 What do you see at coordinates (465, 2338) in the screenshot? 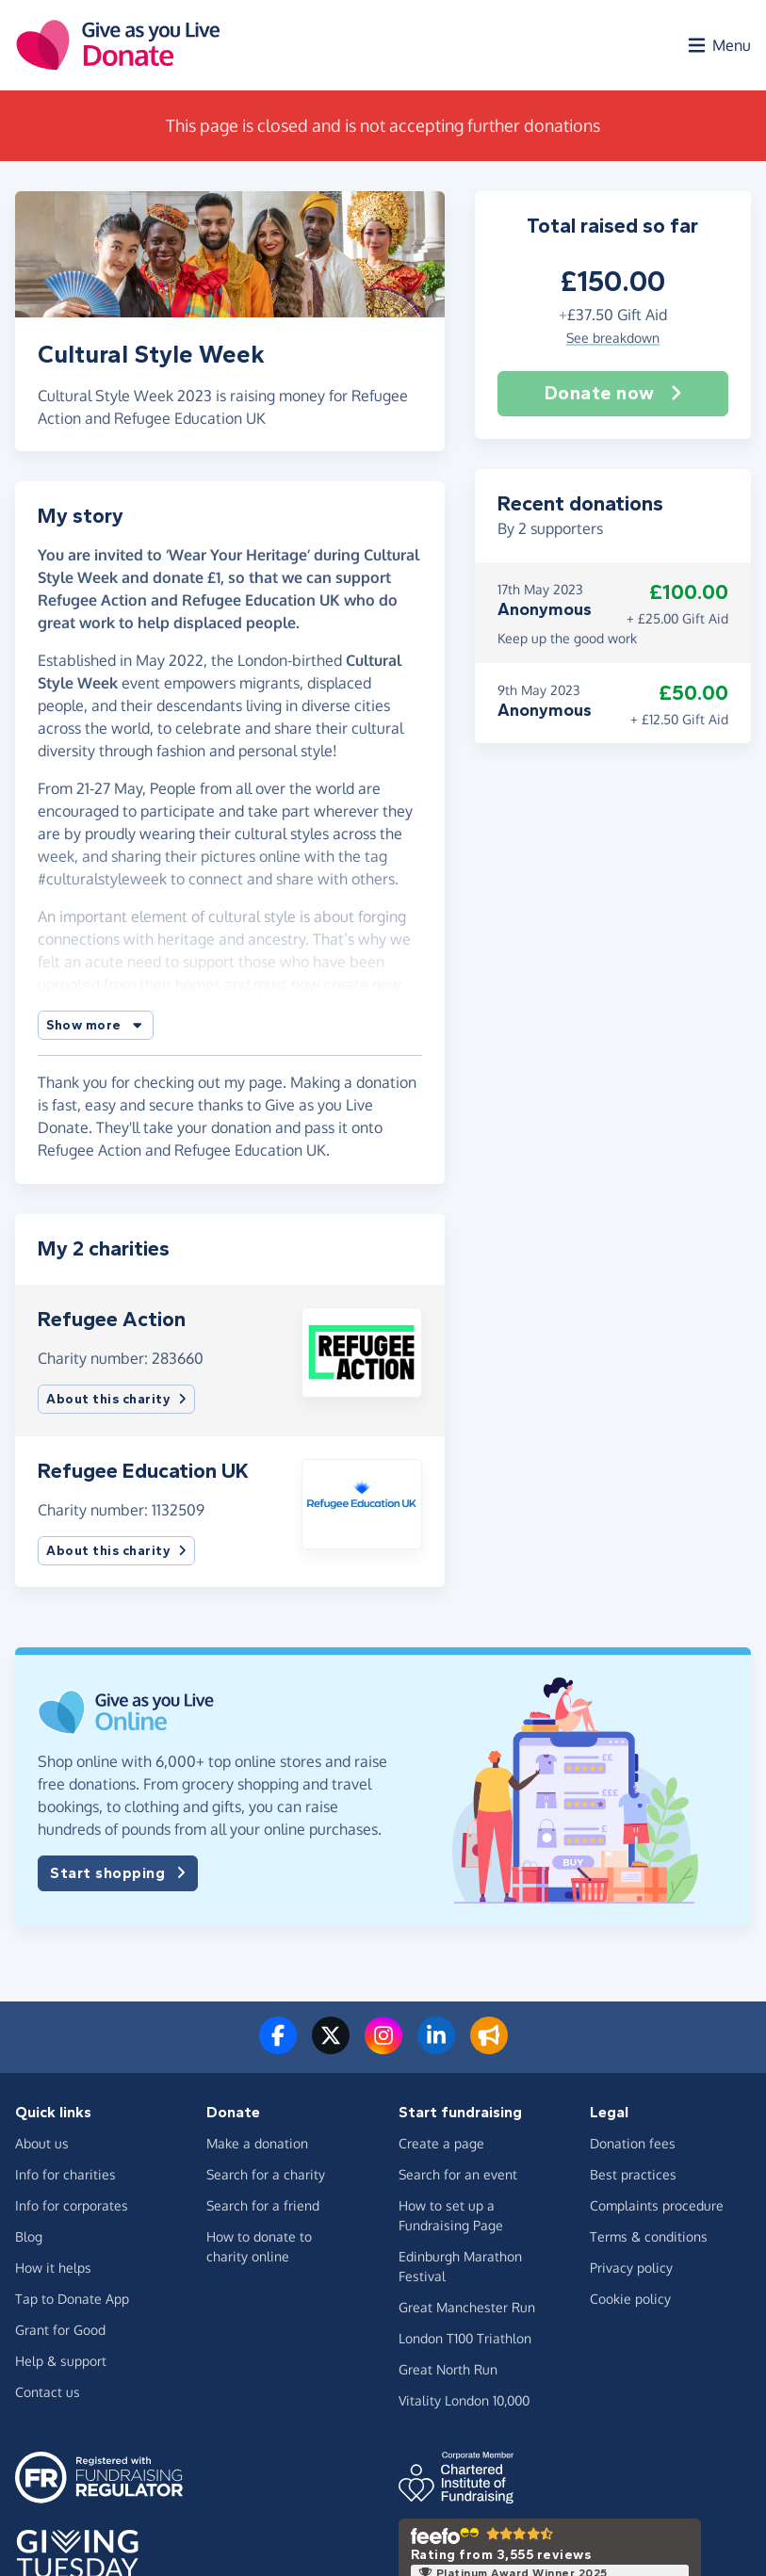
I see `London T100 Triathlon` at bounding box center [465, 2338].